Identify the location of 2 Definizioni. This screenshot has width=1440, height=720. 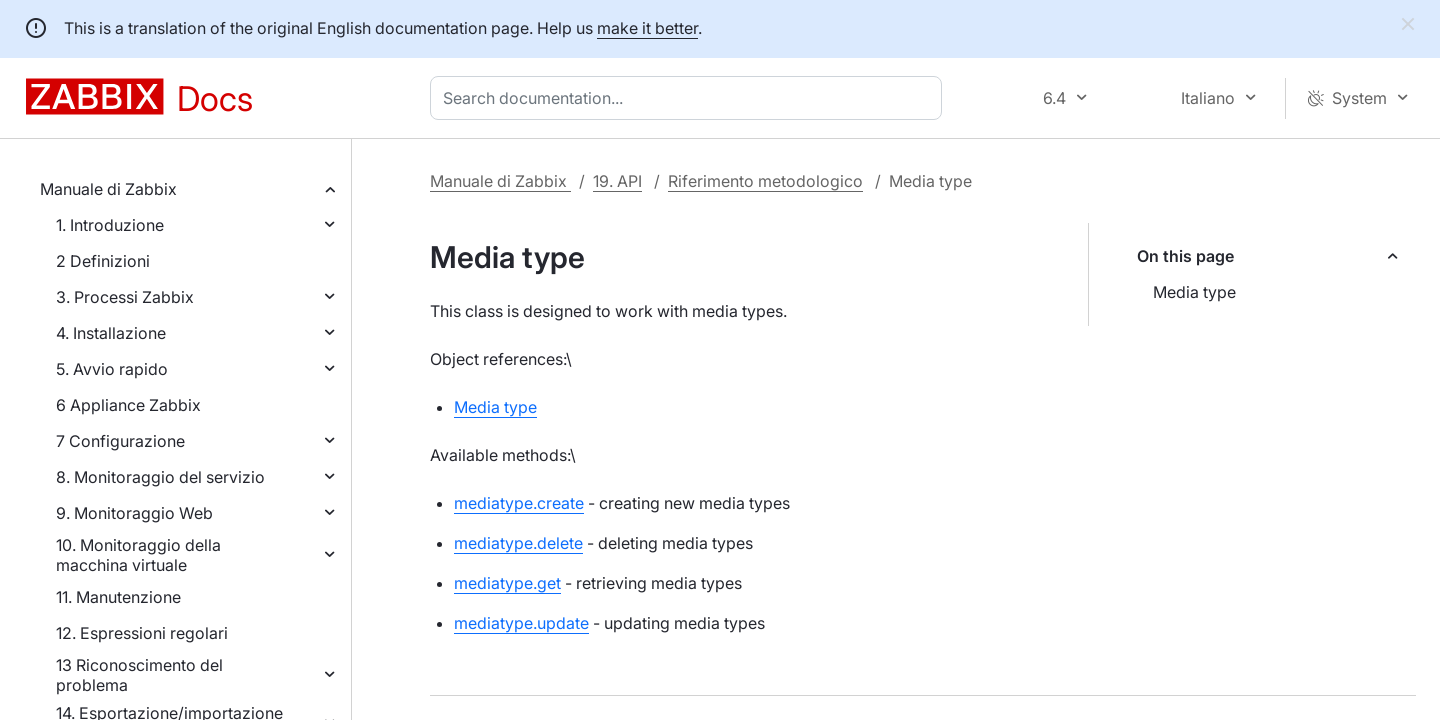
(103, 261).